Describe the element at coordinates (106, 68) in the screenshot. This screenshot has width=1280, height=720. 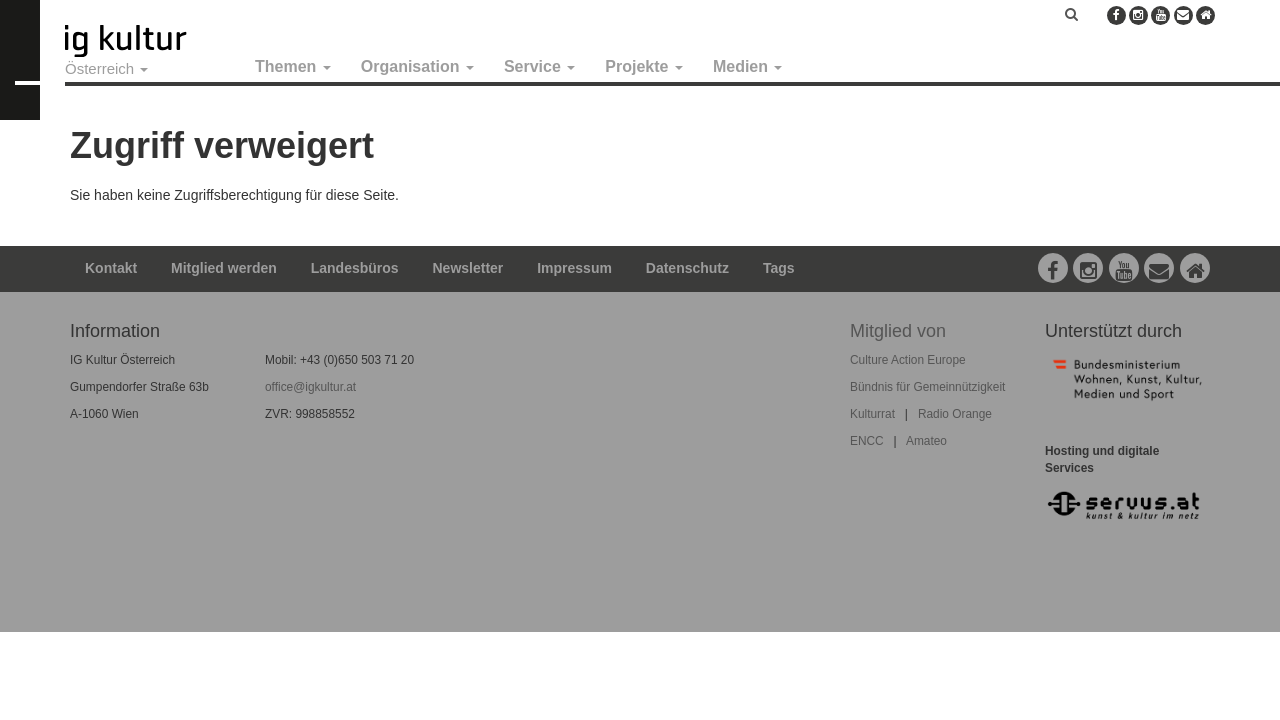
I see `Österreich` at that location.